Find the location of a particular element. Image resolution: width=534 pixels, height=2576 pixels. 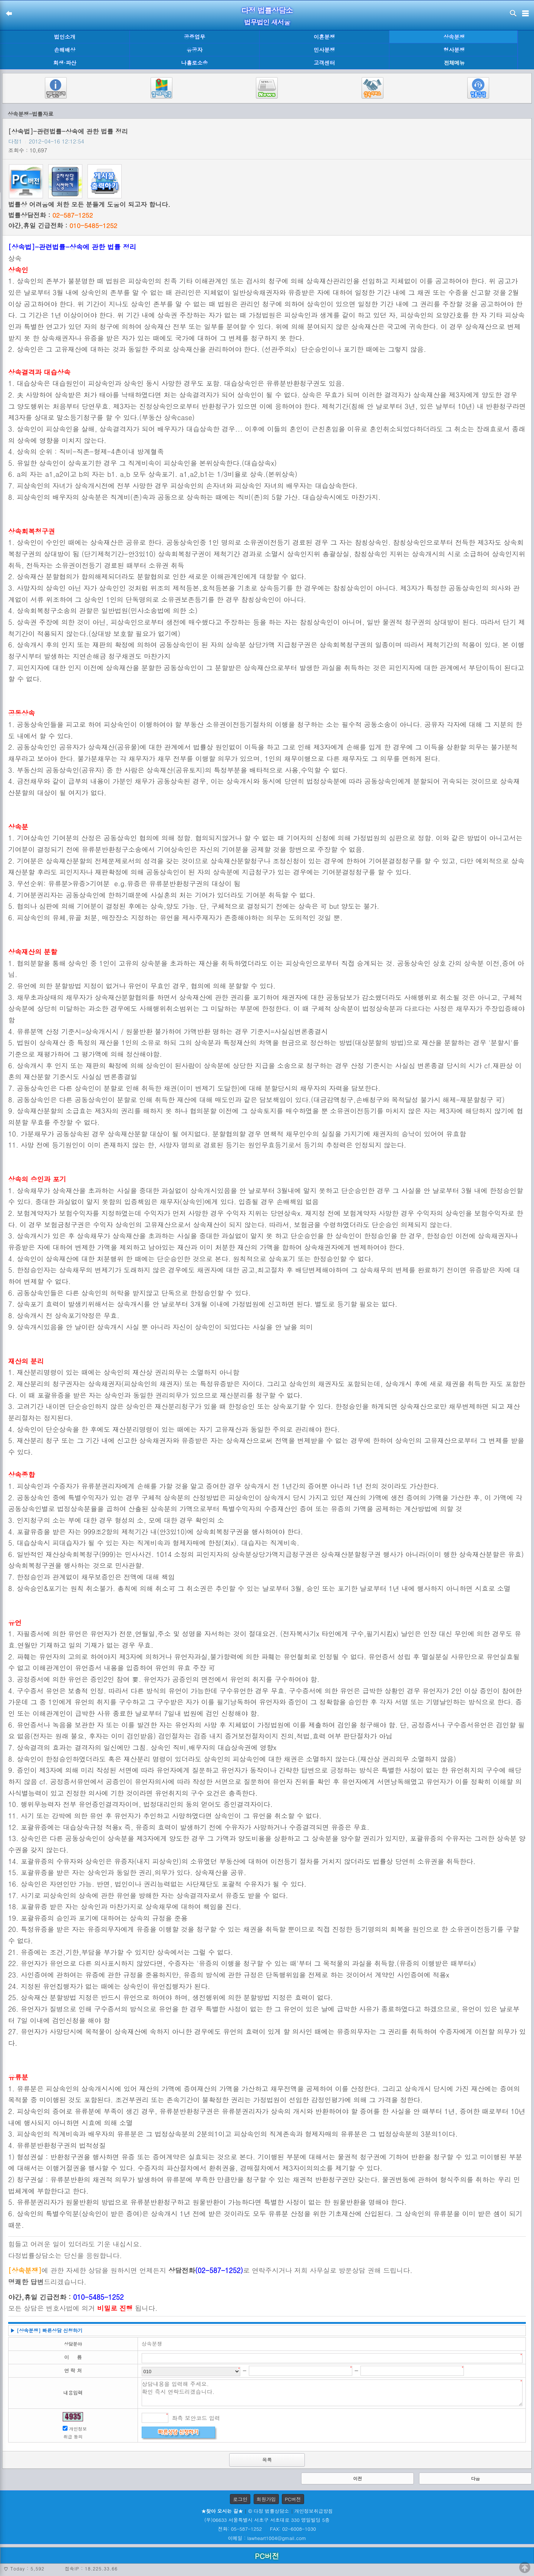

공증업무 is located at coordinates (194, 36).